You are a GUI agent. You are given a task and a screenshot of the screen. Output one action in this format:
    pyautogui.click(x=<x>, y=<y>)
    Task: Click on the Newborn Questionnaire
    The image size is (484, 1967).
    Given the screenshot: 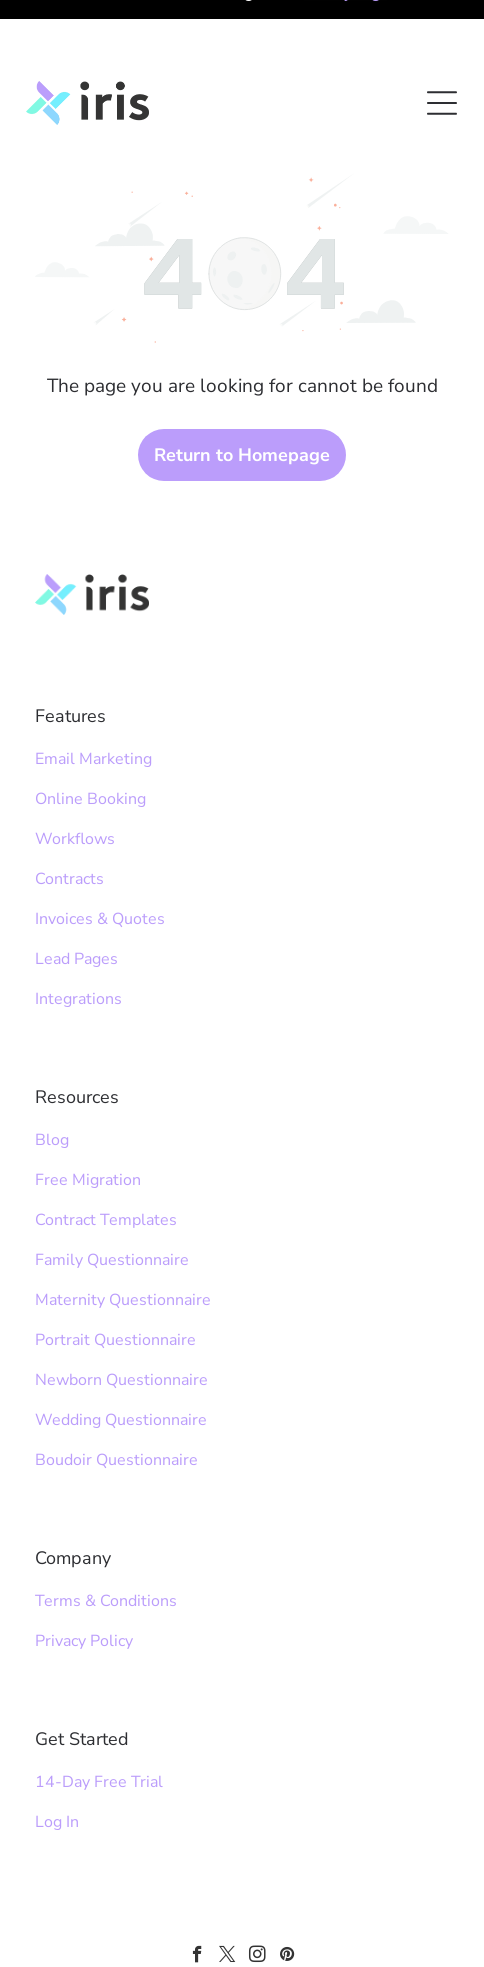 What is the action you would take?
    pyautogui.click(x=121, y=1312)
    